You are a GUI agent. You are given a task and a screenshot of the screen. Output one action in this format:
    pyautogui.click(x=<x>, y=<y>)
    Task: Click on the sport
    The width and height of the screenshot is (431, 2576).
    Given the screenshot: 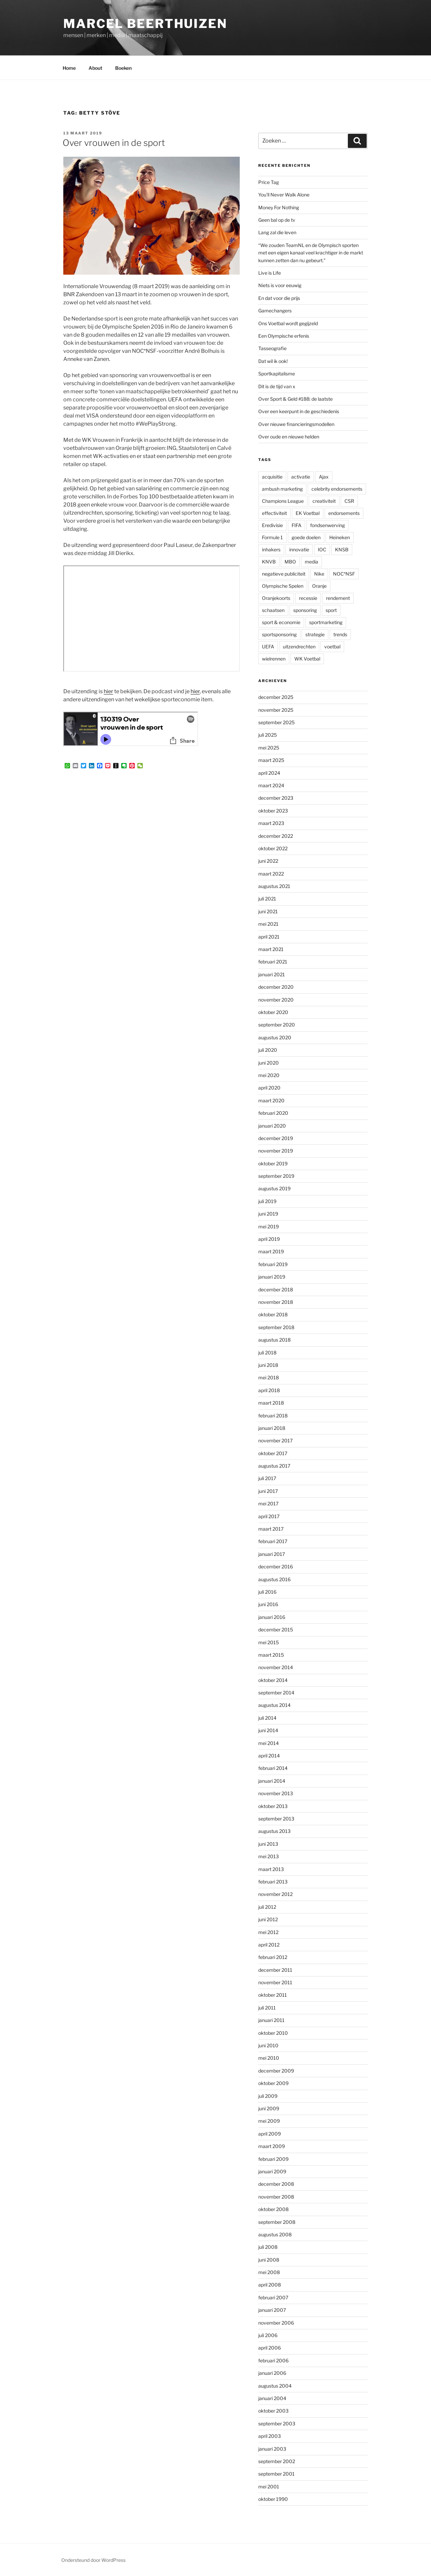 What is the action you would take?
    pyautogui.click(x=331, y=610)
    